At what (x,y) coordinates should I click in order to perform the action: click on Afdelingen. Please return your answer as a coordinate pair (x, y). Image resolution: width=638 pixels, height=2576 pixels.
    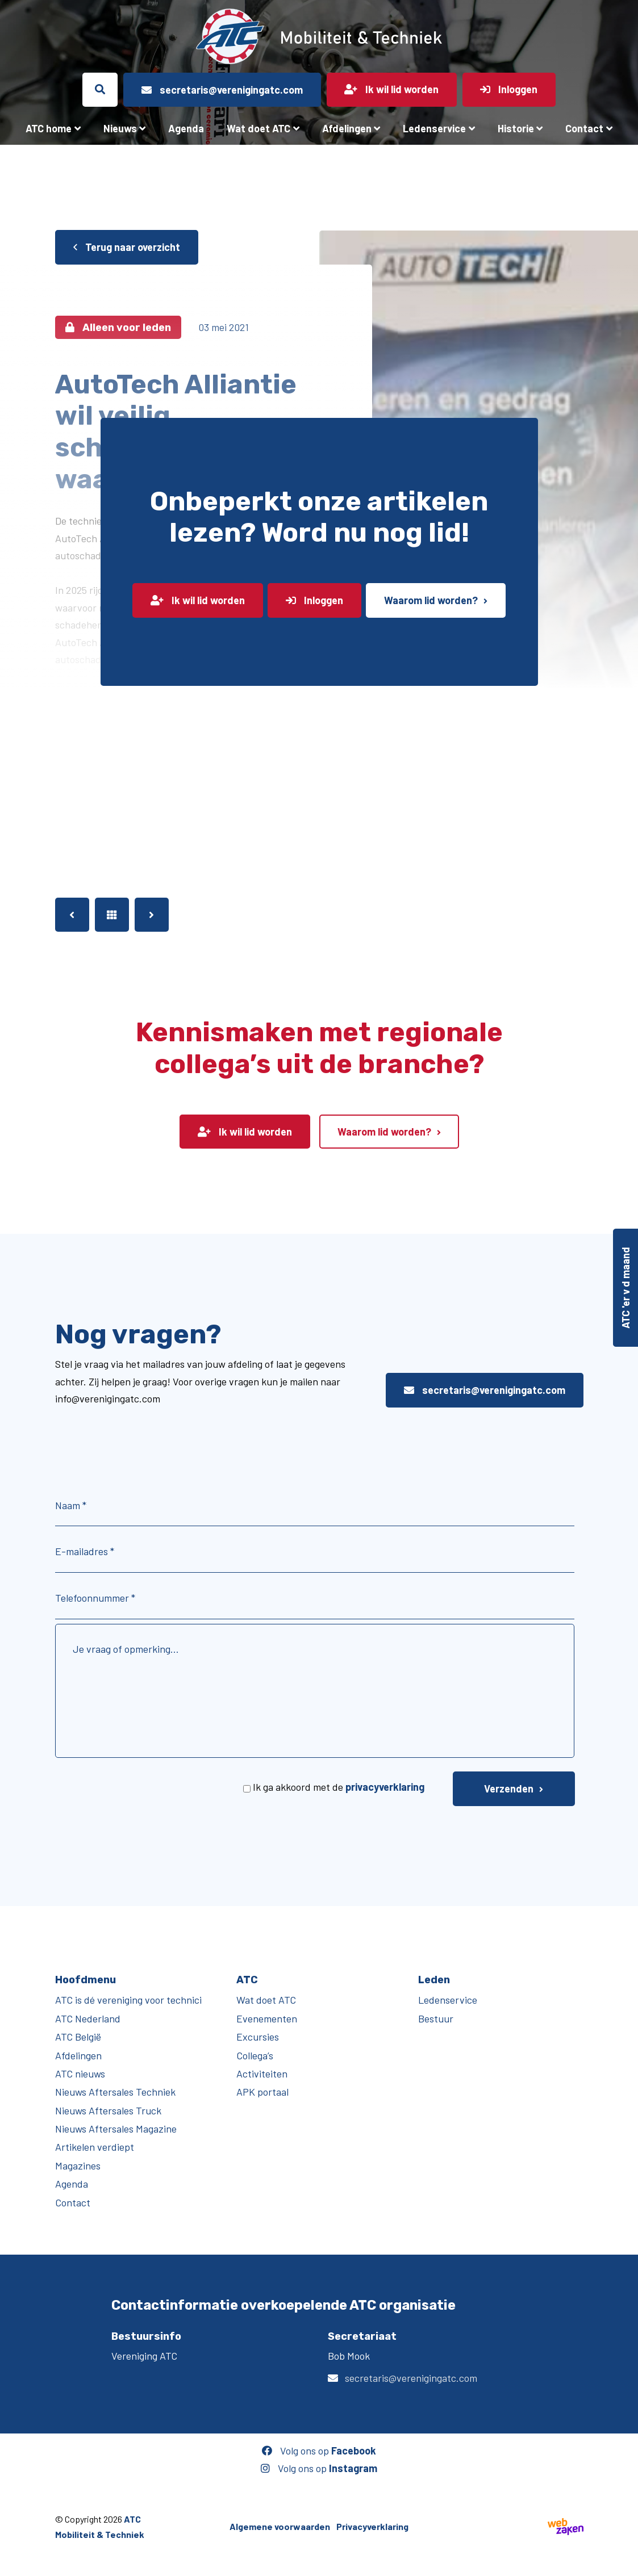
    Looking at the image, I should click on (347, 128).